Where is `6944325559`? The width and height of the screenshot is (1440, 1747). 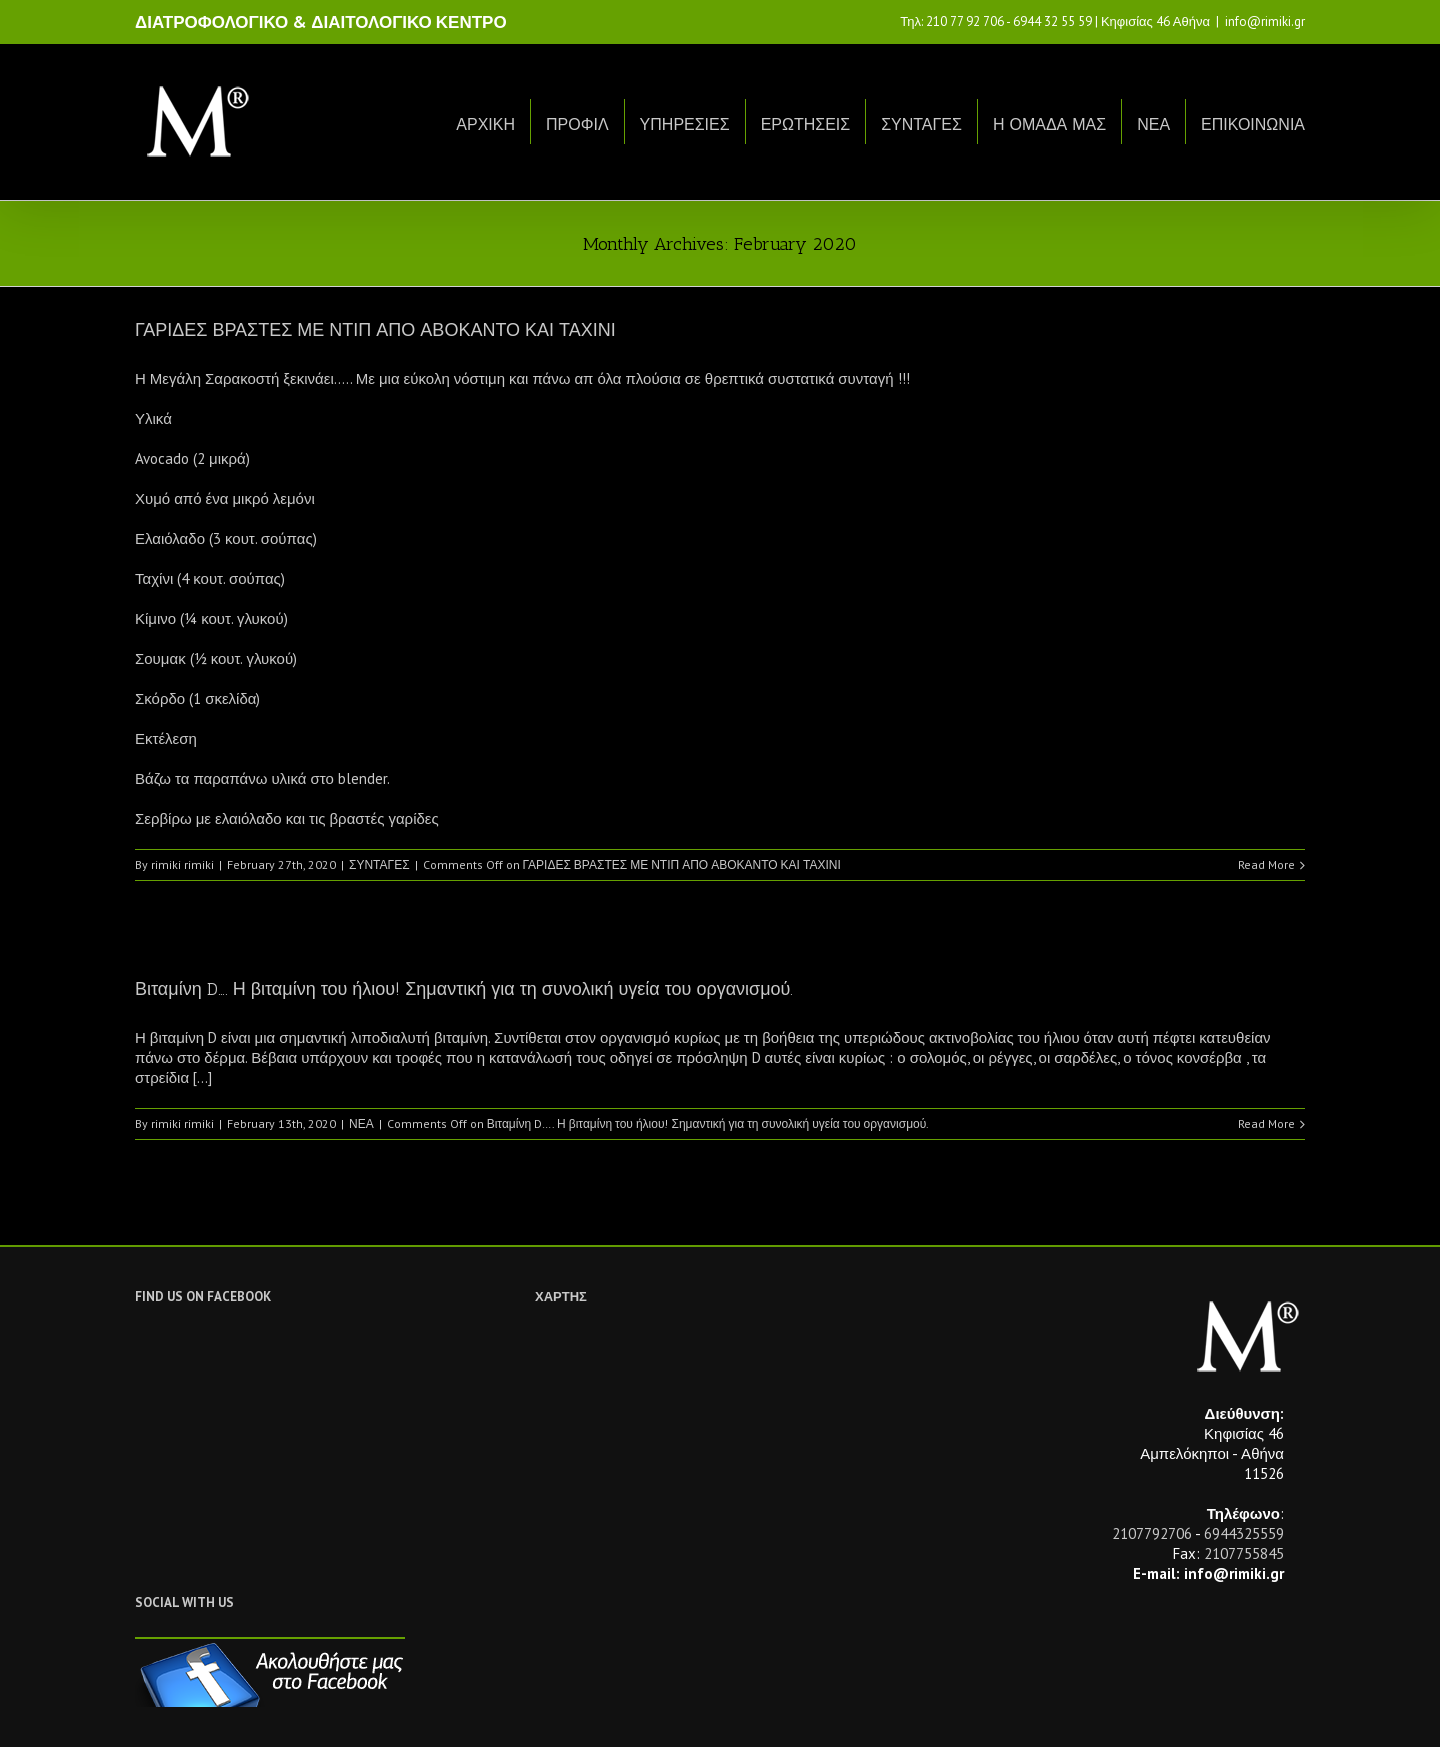
6944325559 is located at coordinates (1244, 1533).